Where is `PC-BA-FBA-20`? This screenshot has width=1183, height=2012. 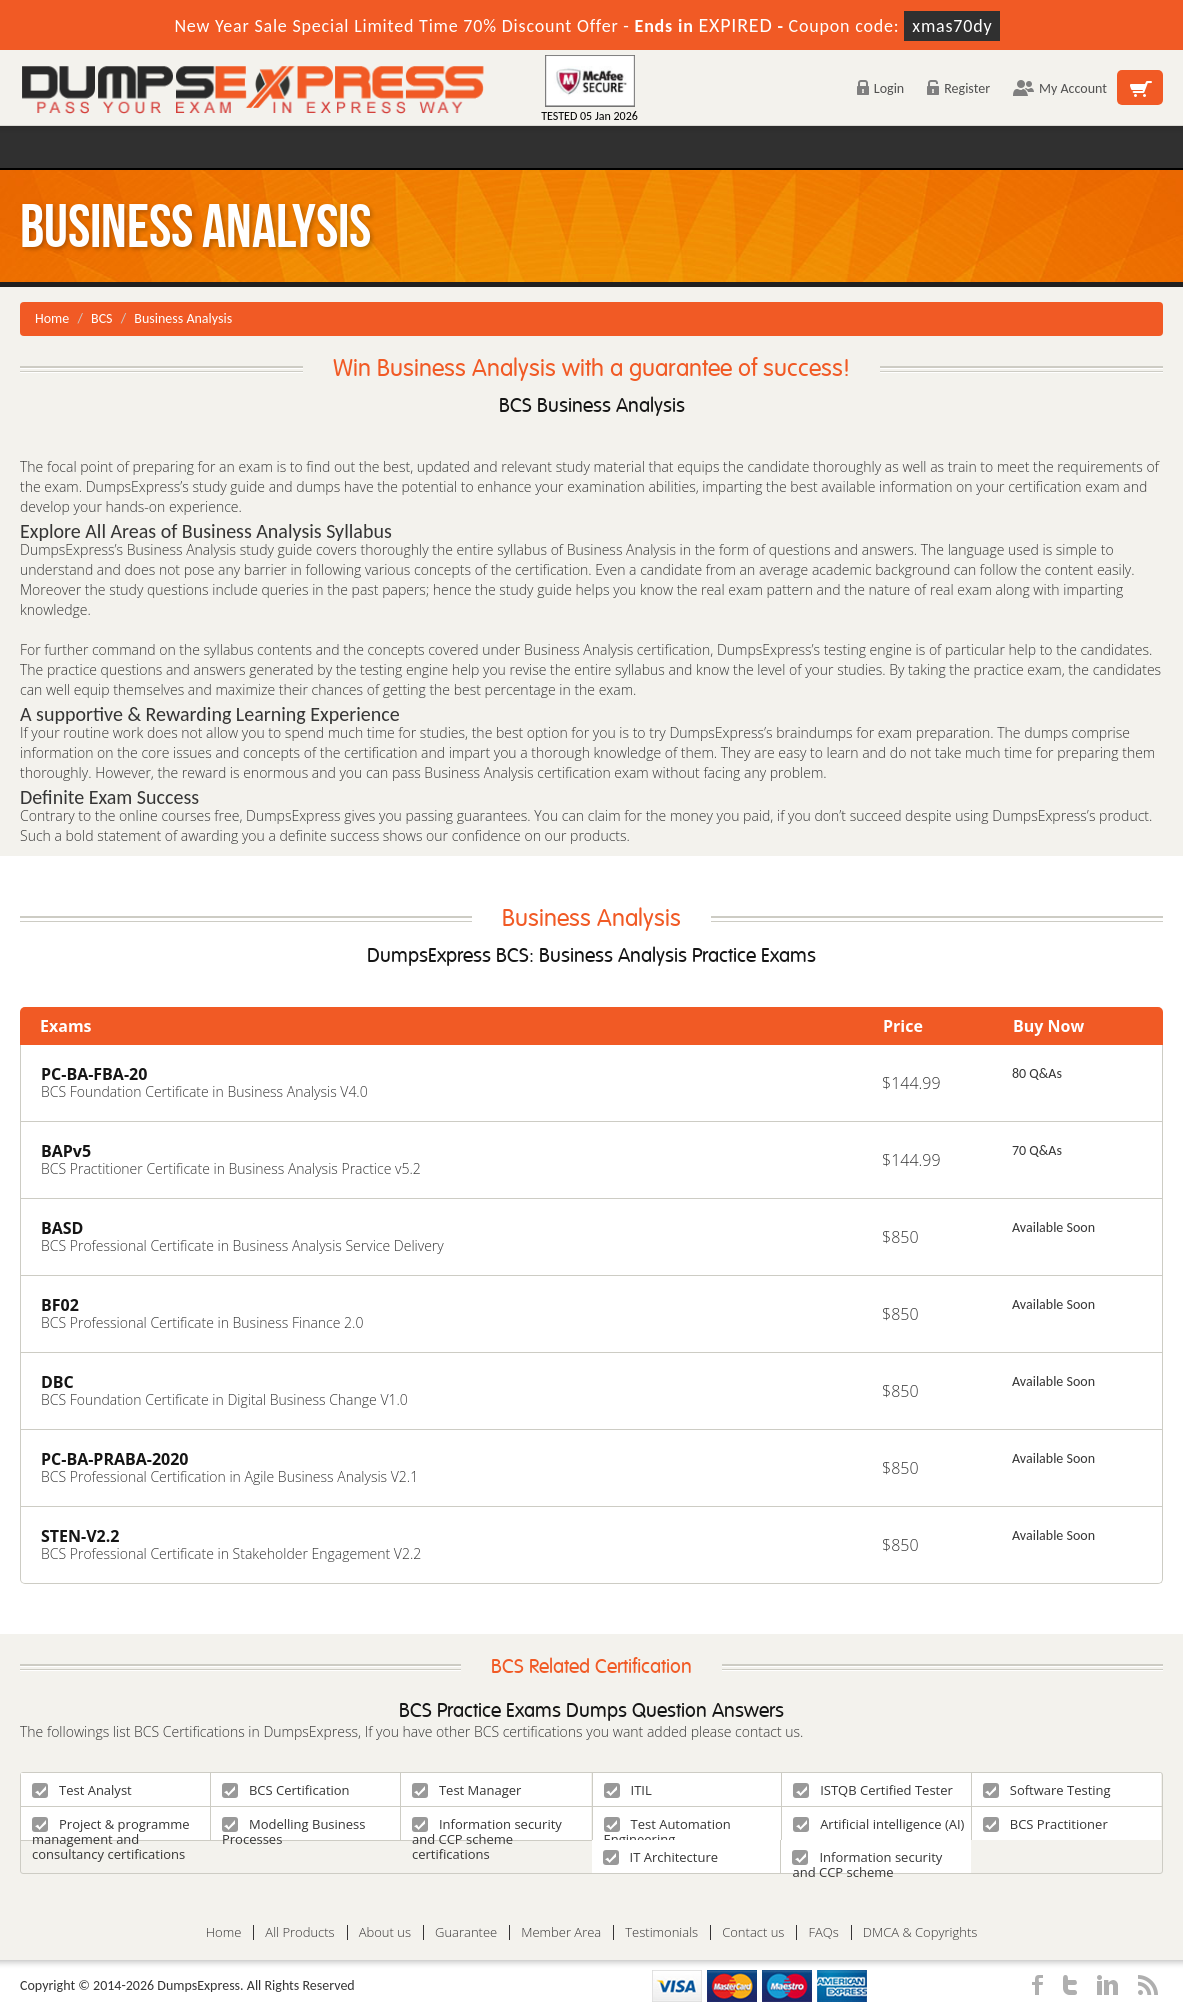 PC-BA-FBA-20 is located at coordinates (94, 1074).